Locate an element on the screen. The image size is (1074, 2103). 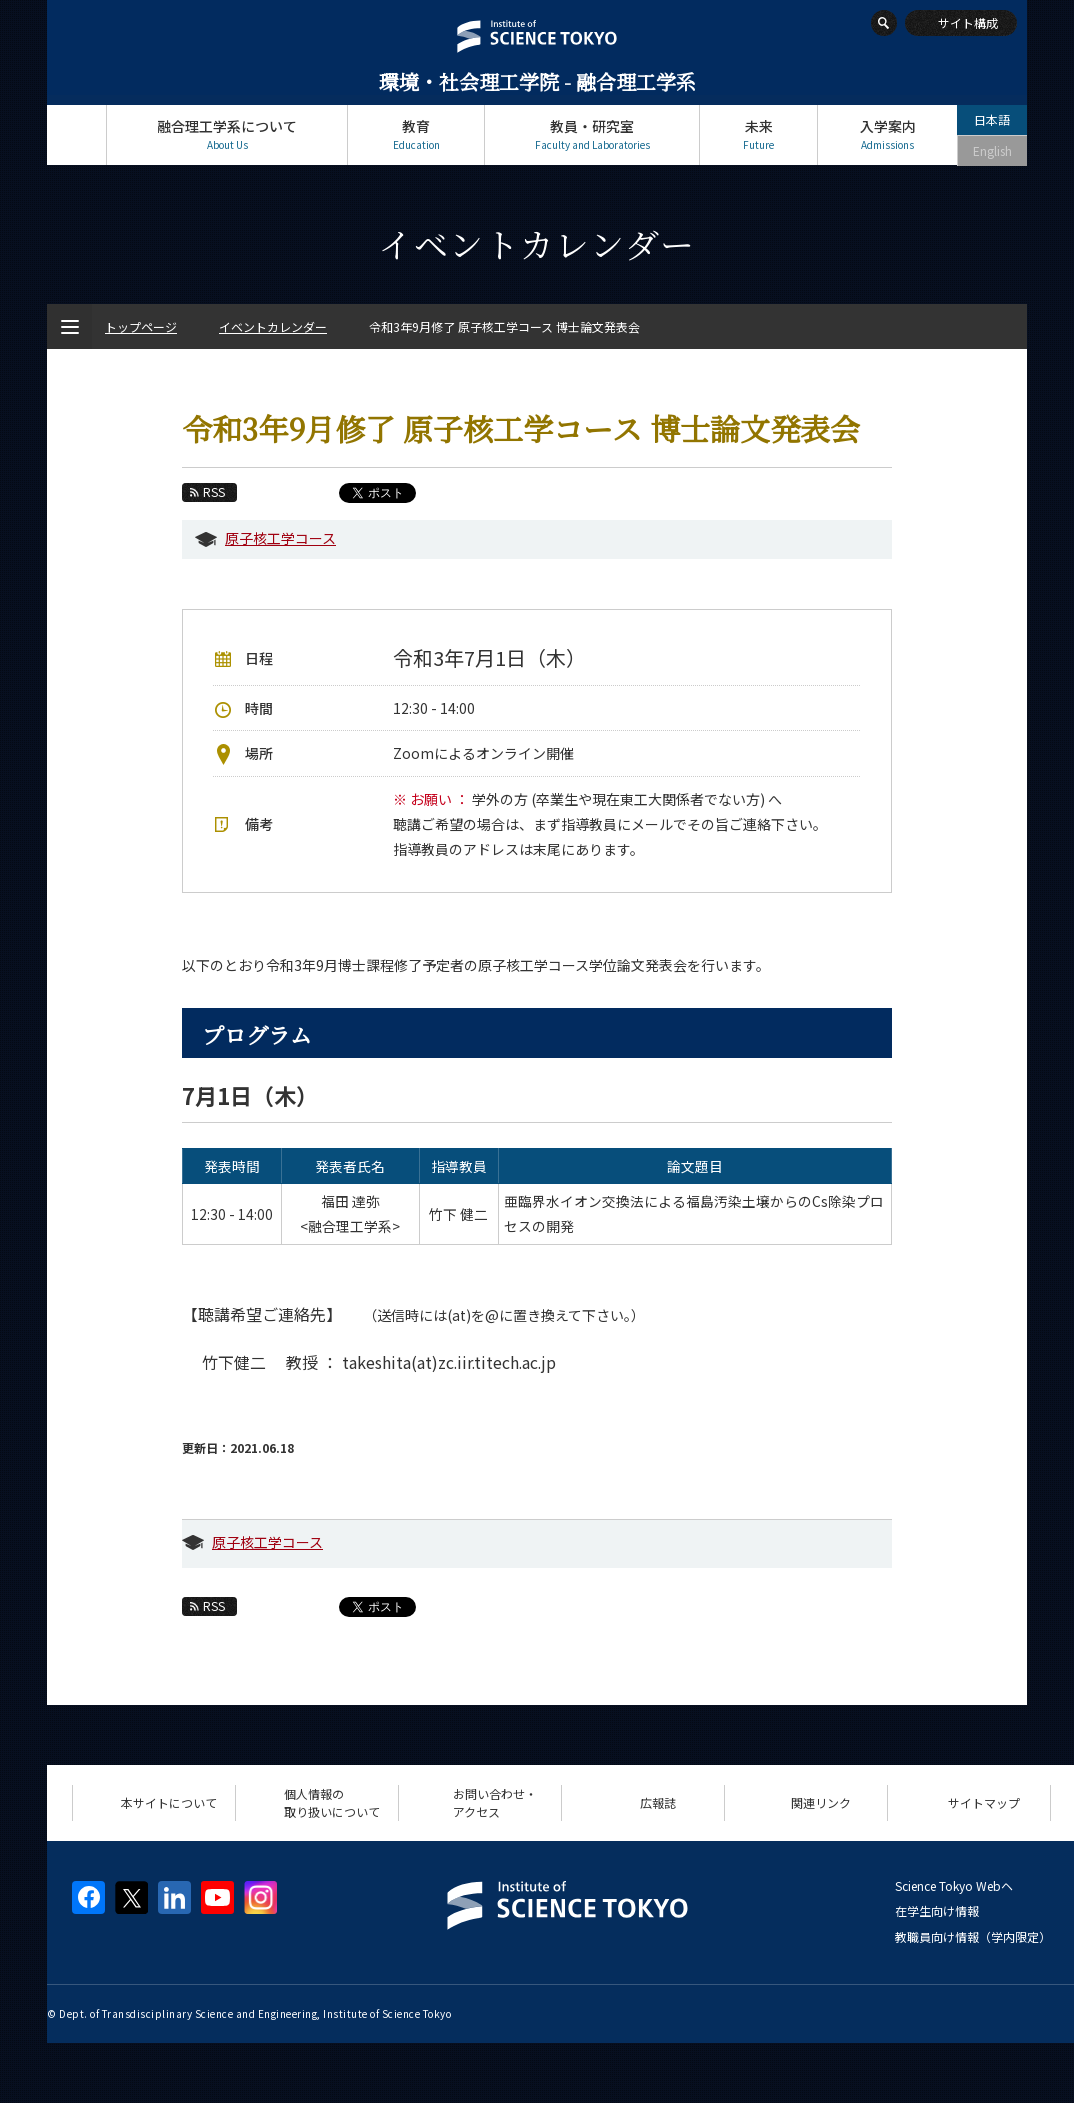
日本語 is located at coordinates (992, 119).